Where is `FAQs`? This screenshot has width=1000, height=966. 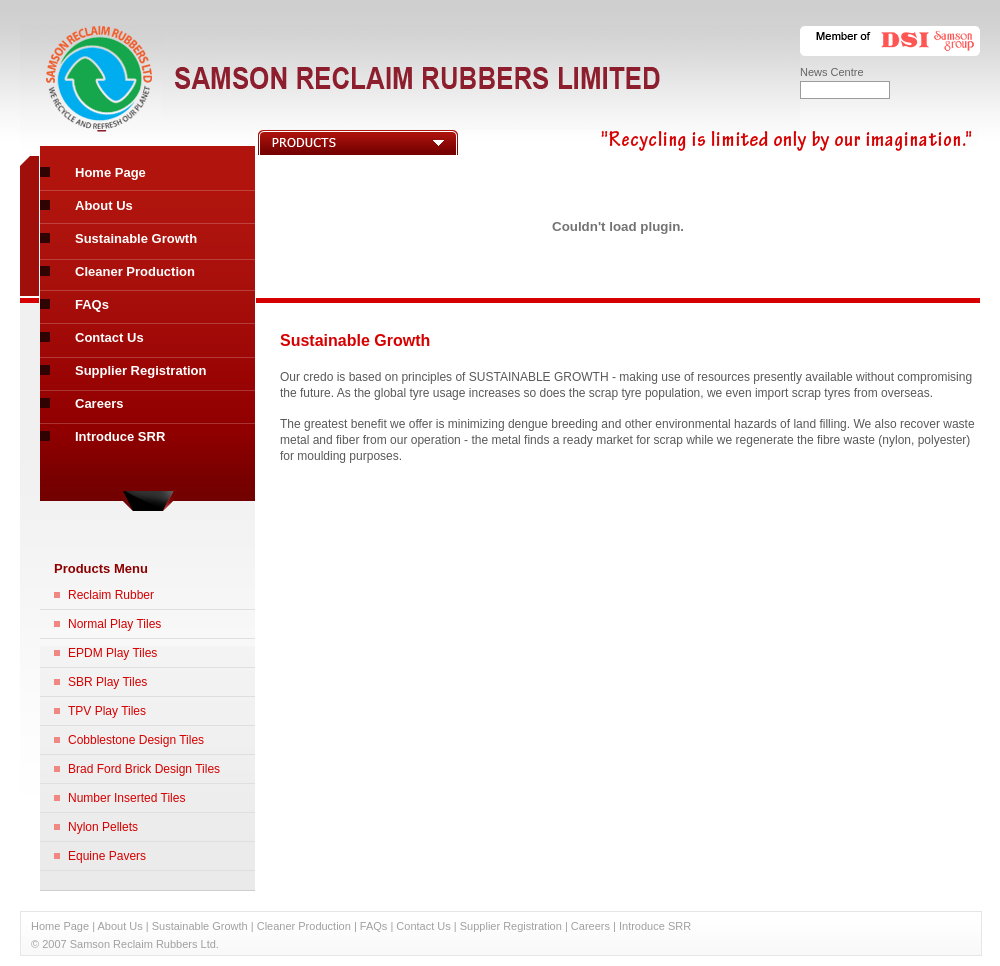
FAQs is located at coordinates (92, 304).